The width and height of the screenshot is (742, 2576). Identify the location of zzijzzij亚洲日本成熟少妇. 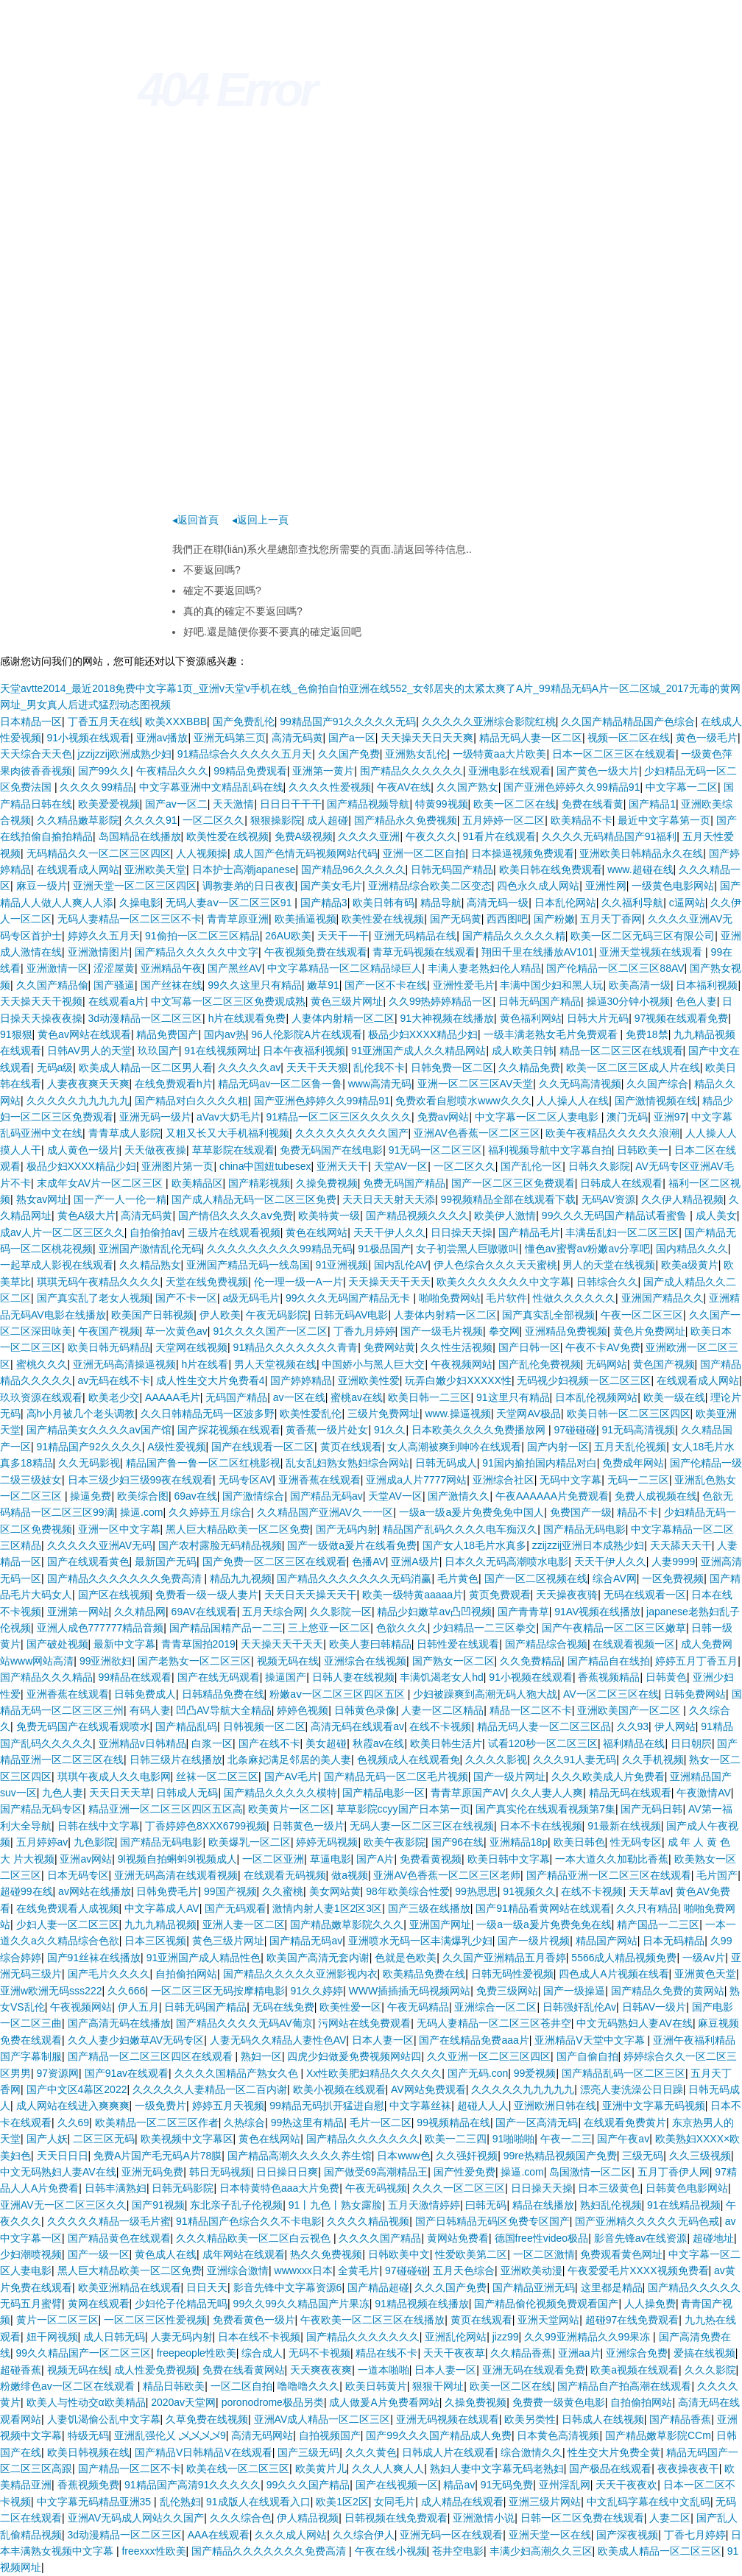
(588, 1545).